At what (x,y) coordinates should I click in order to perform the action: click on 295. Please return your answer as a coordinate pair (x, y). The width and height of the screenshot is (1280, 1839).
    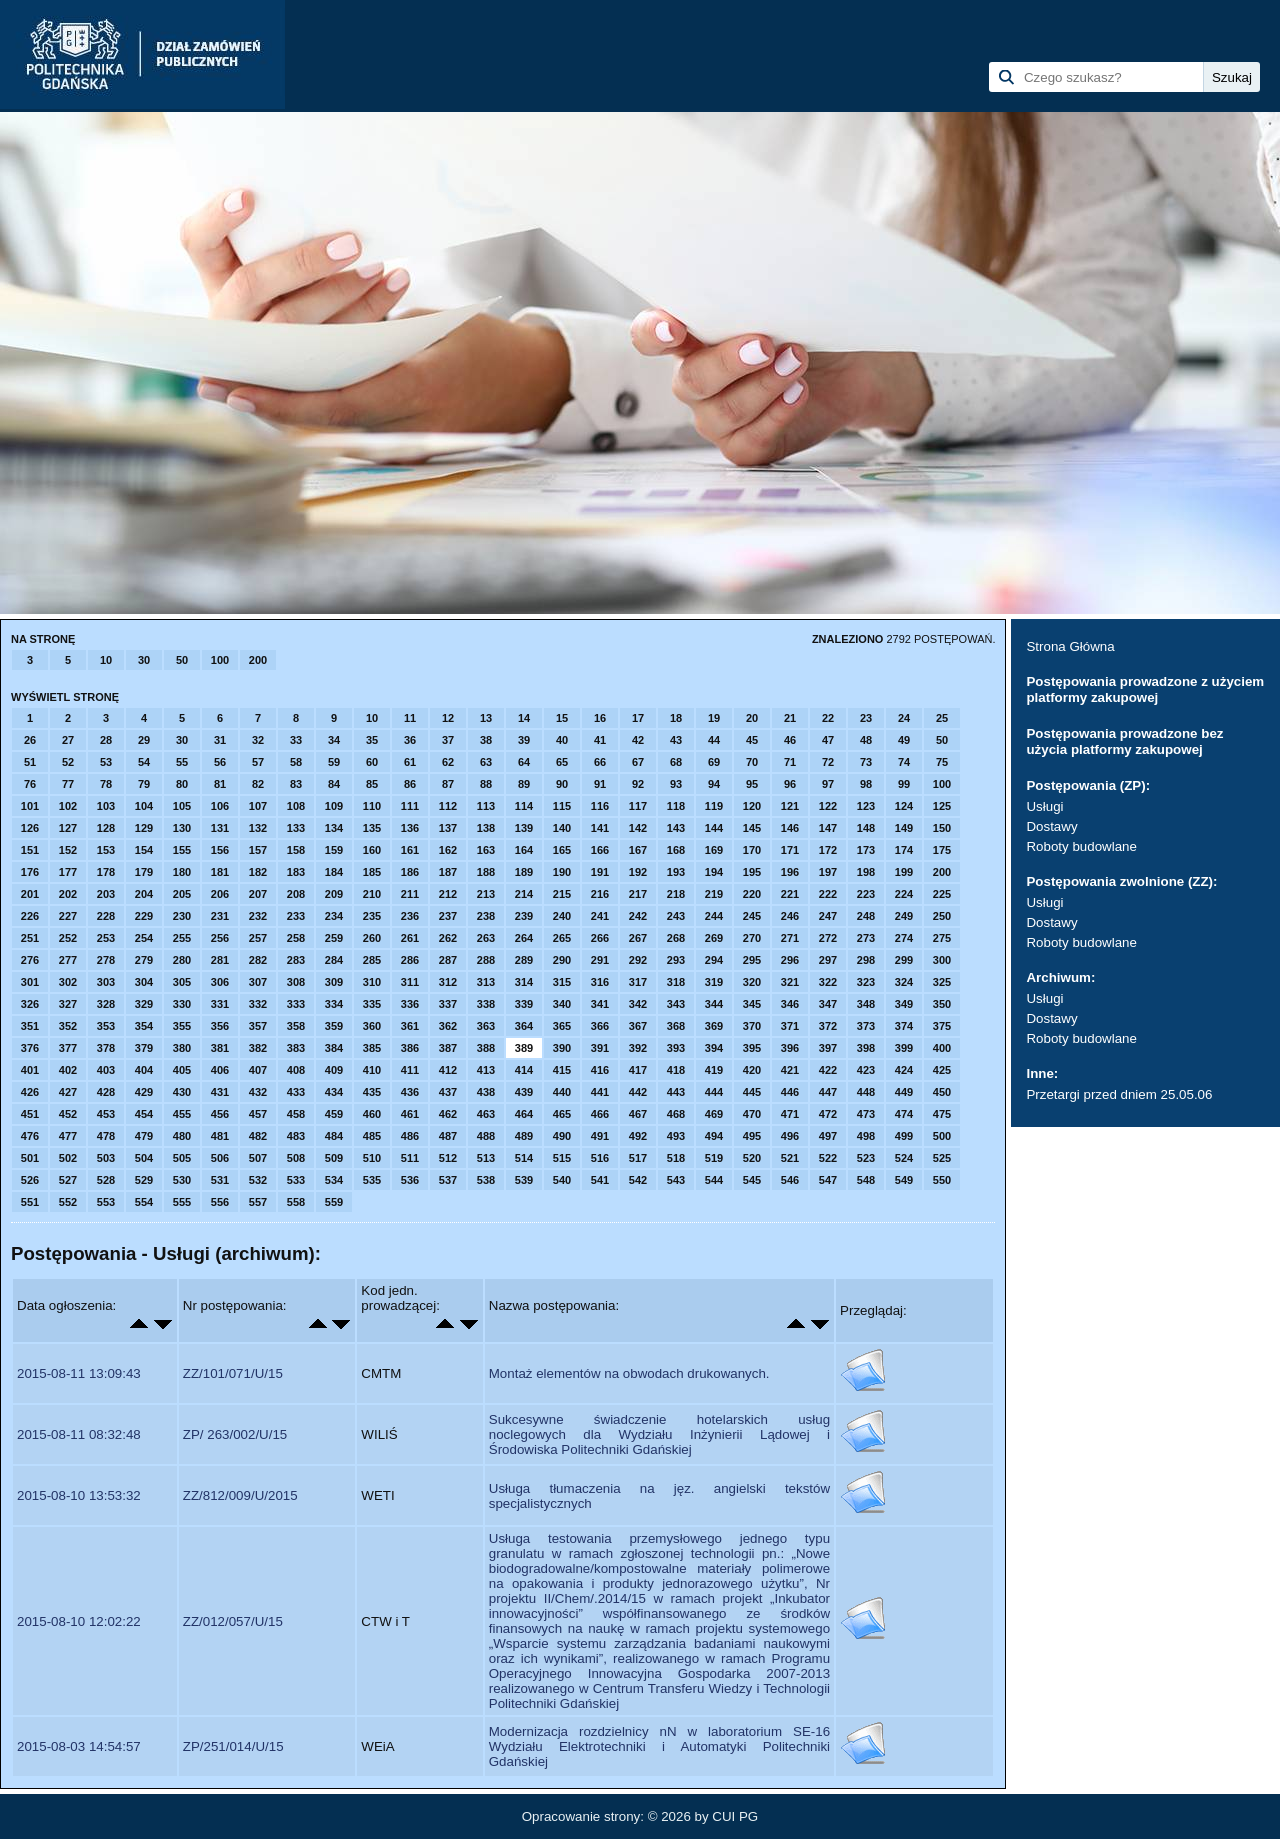
    Looking at the image, I should click on (752, 960).